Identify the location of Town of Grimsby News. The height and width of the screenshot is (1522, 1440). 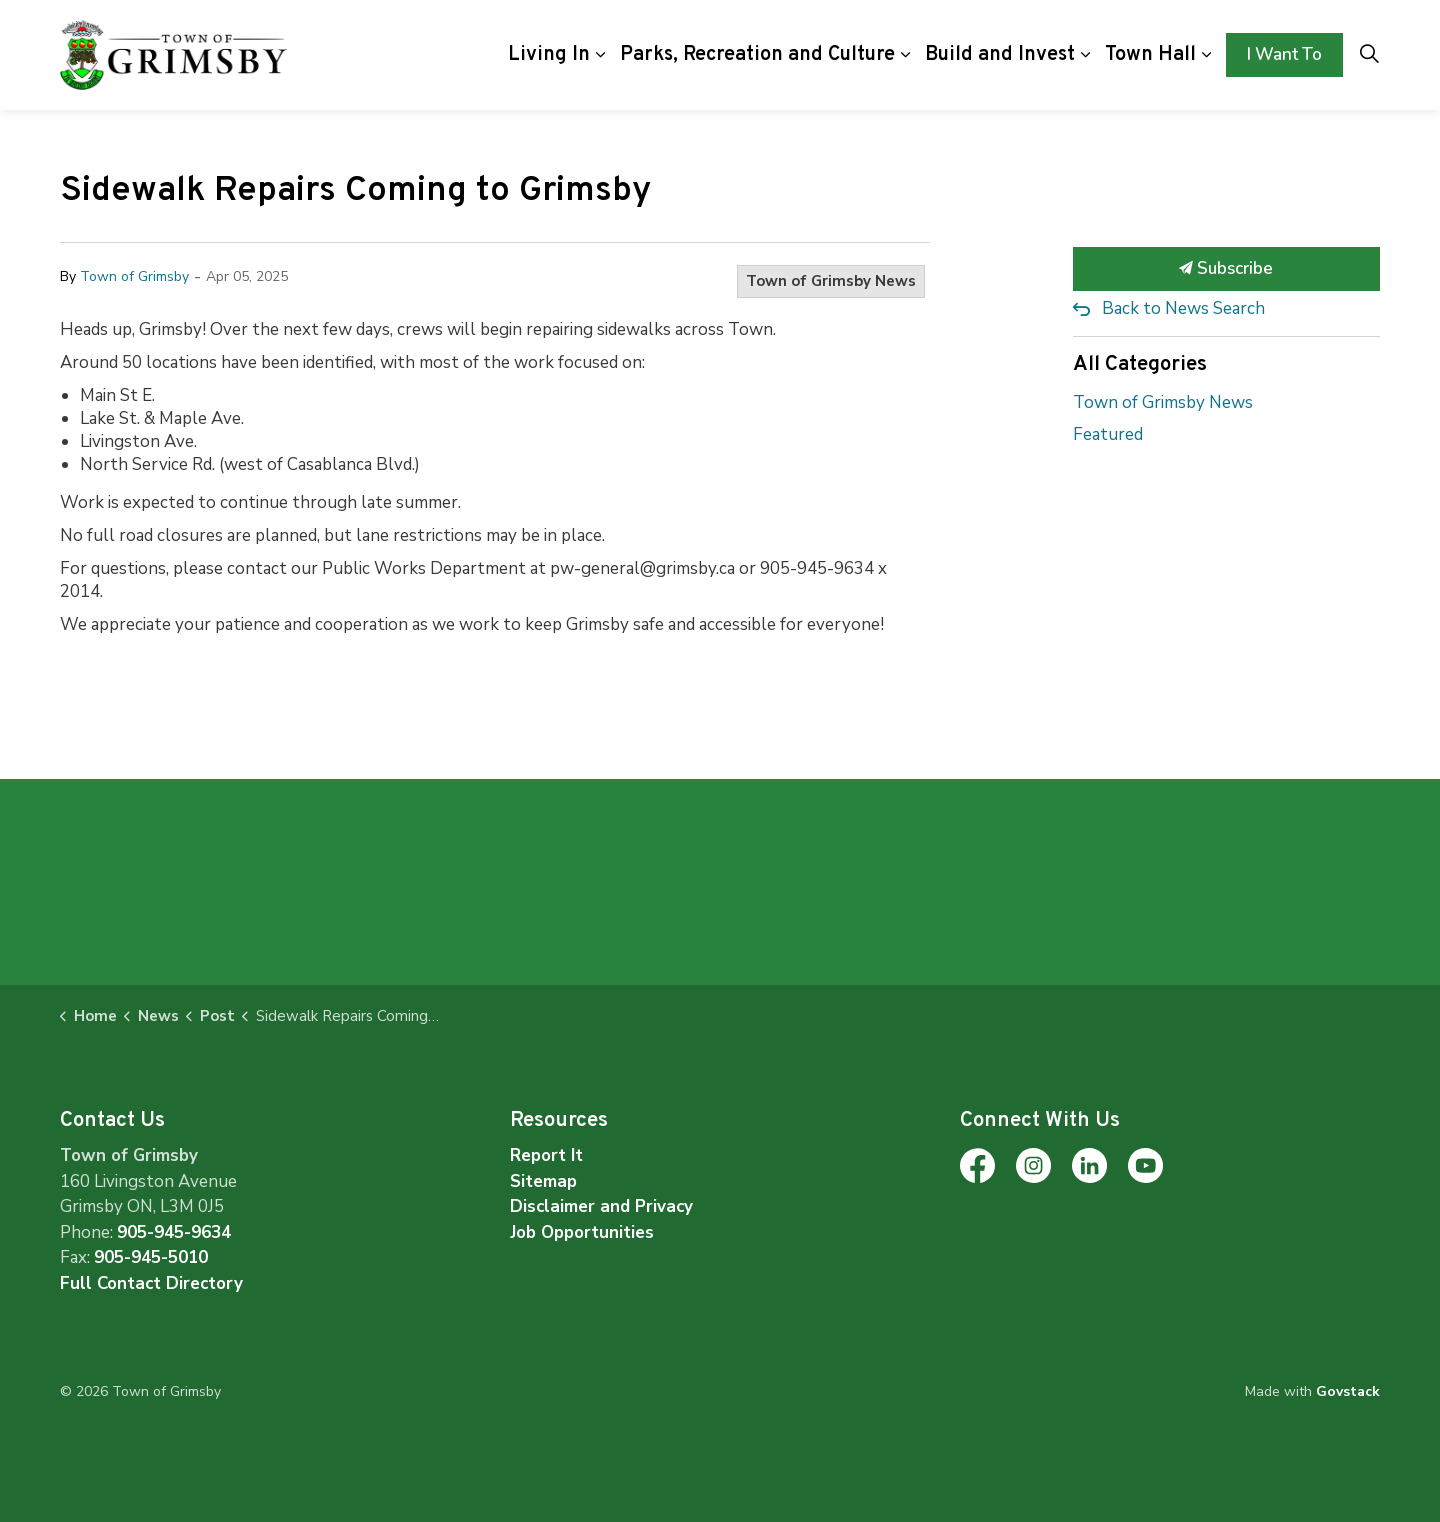
(831, 281).